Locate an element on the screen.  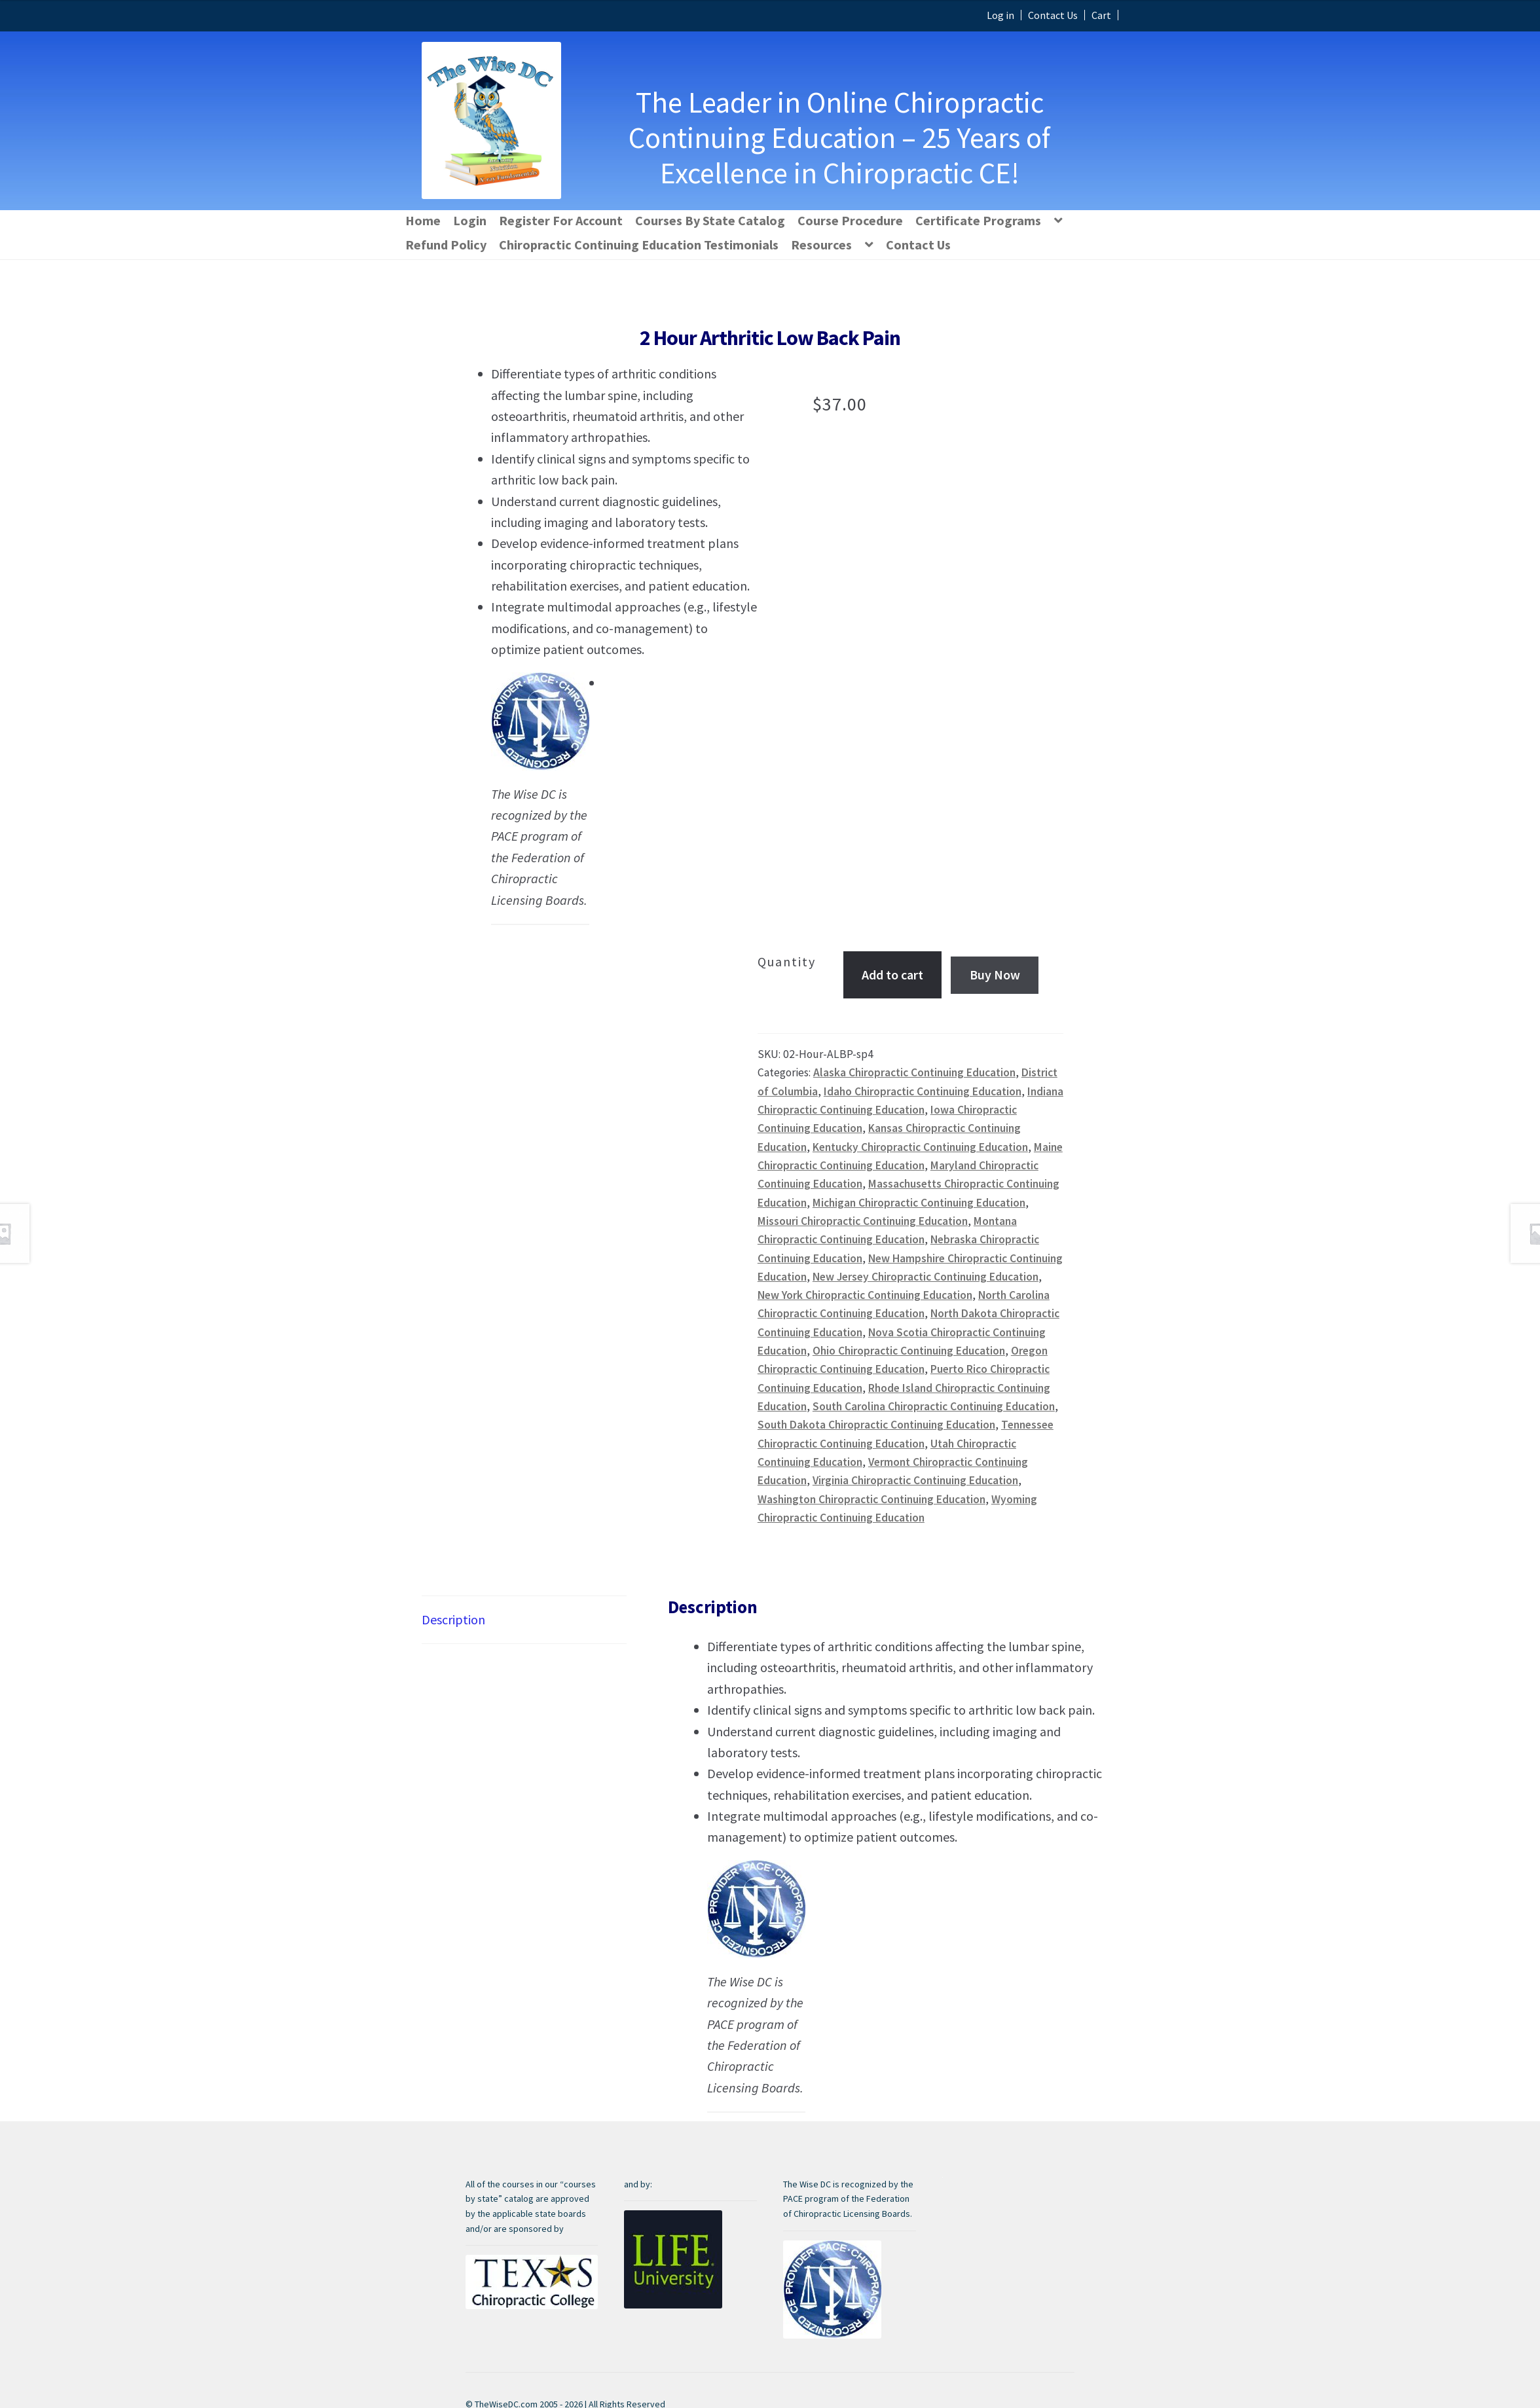
Course Procedure is located at coordinates (850, 220).